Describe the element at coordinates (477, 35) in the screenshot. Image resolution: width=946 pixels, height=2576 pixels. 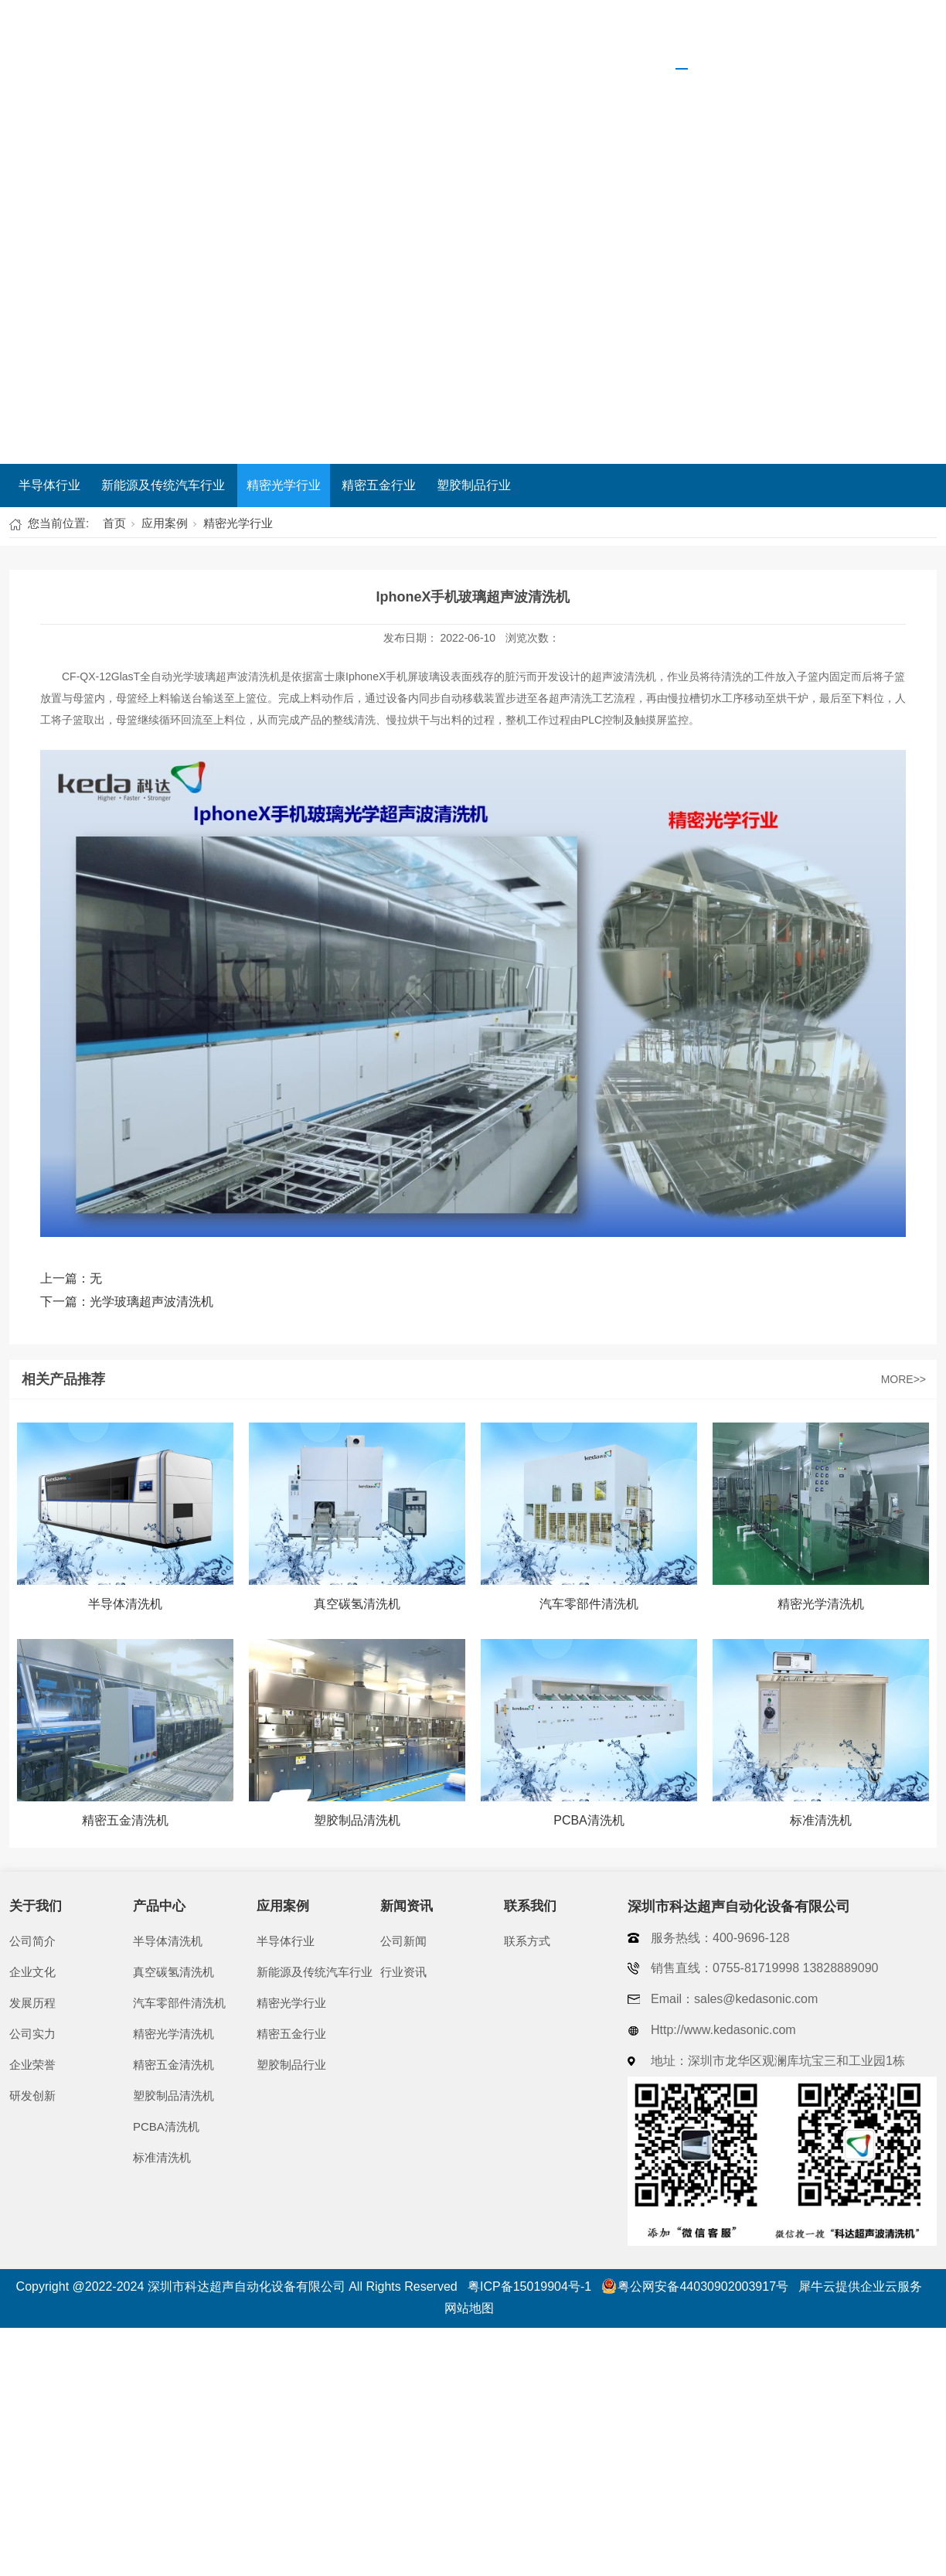
I see `关于我们` at that location.